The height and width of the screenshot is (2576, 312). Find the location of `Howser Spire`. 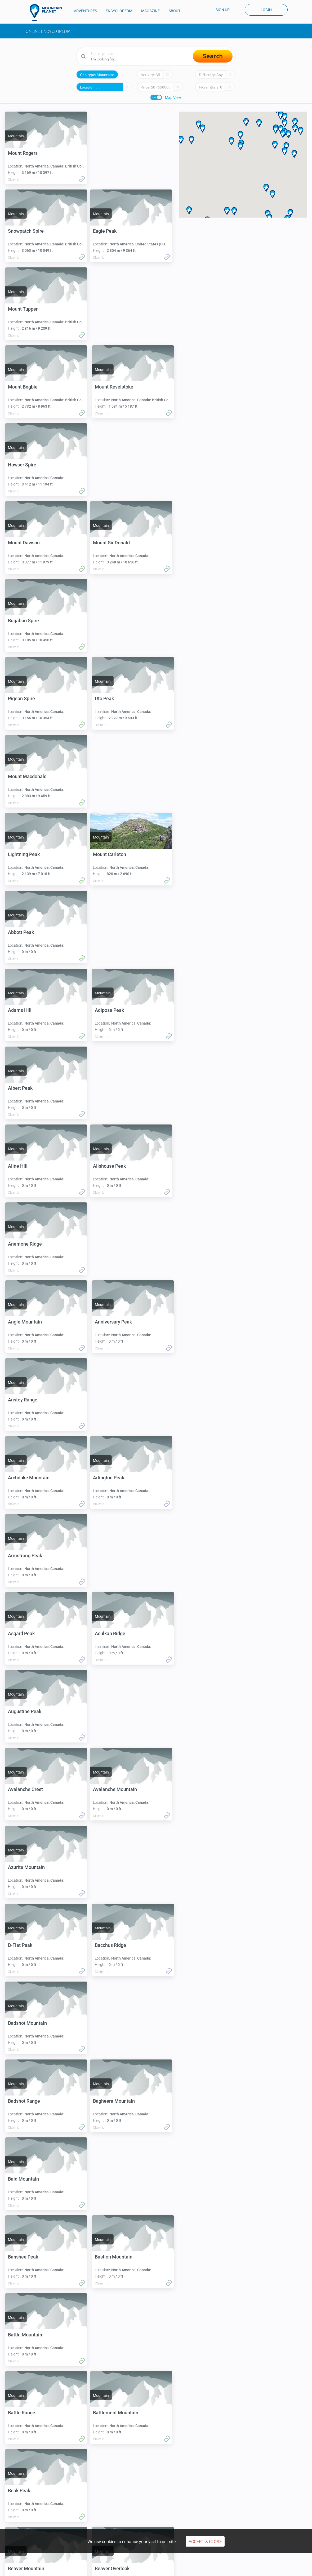

Howser Spire is located at coordinates (22, 387).